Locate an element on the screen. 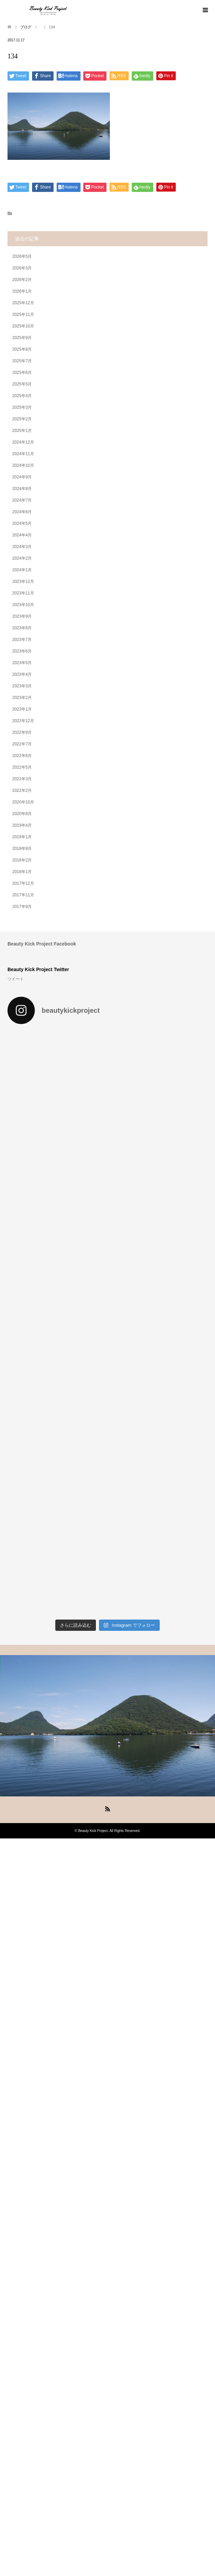 The width and height of the screenshot is (215, 2576). 2024年12月 is located at coordinates (23, 442).